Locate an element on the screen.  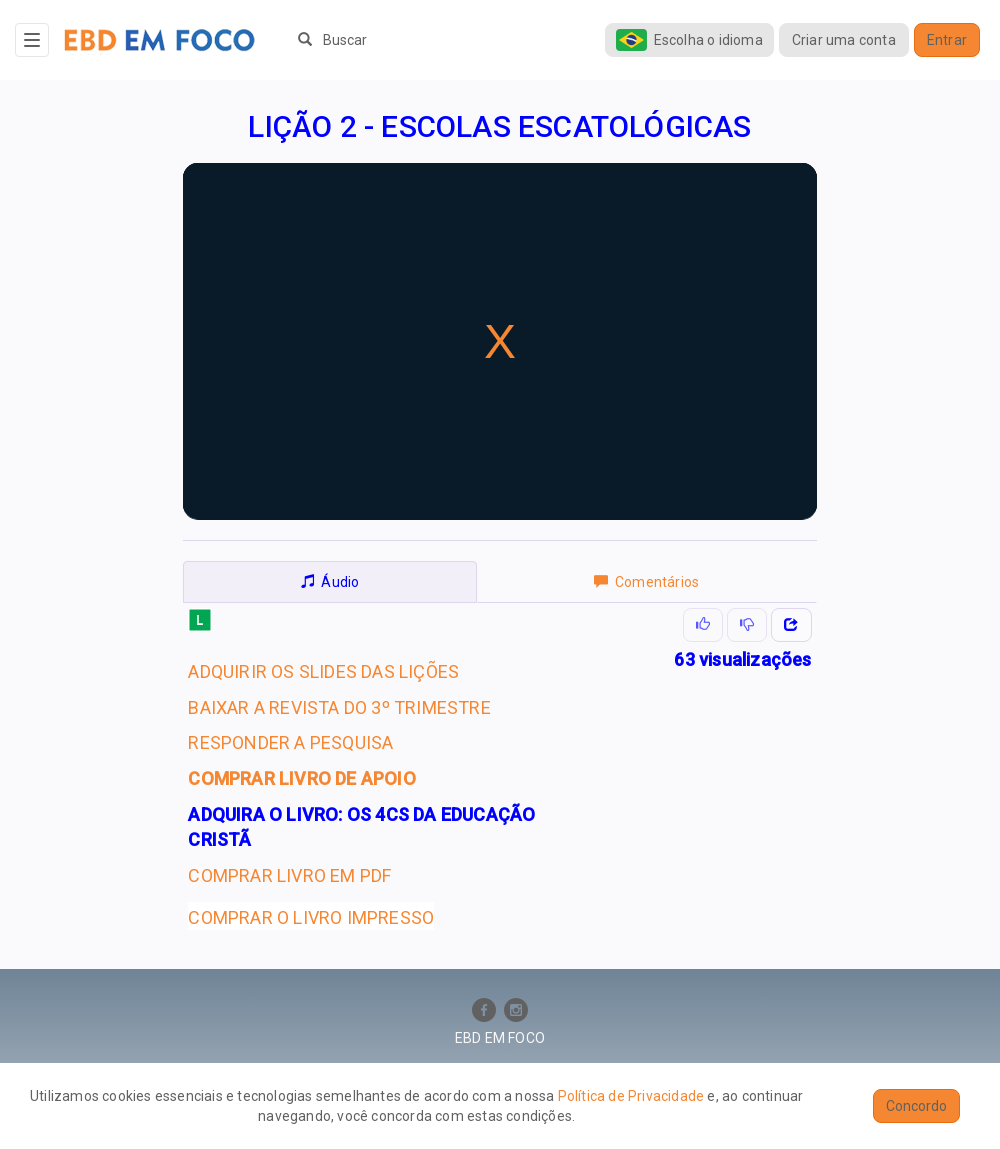
Entrar is located at coordinates (947, 40).